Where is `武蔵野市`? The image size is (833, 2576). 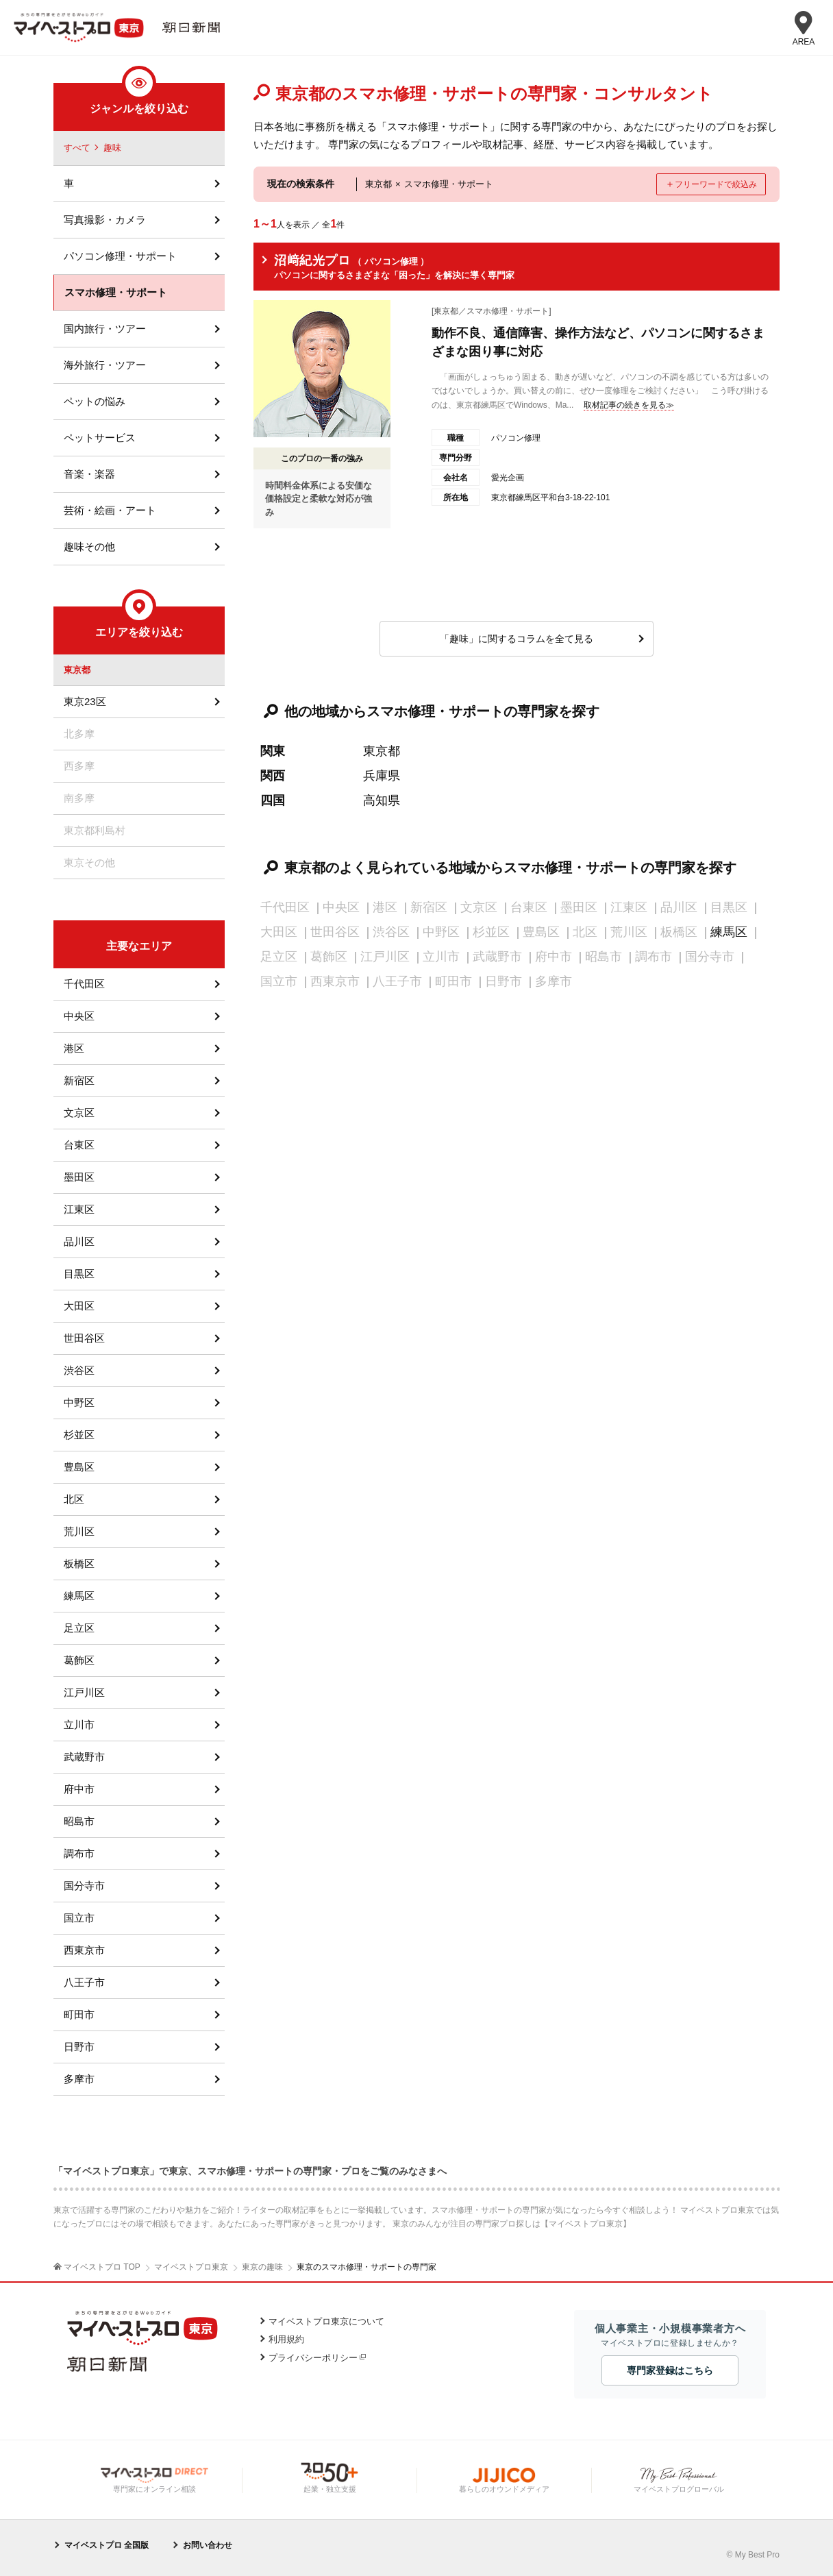 武蔵野市 is located at coordinates (84, 1757).